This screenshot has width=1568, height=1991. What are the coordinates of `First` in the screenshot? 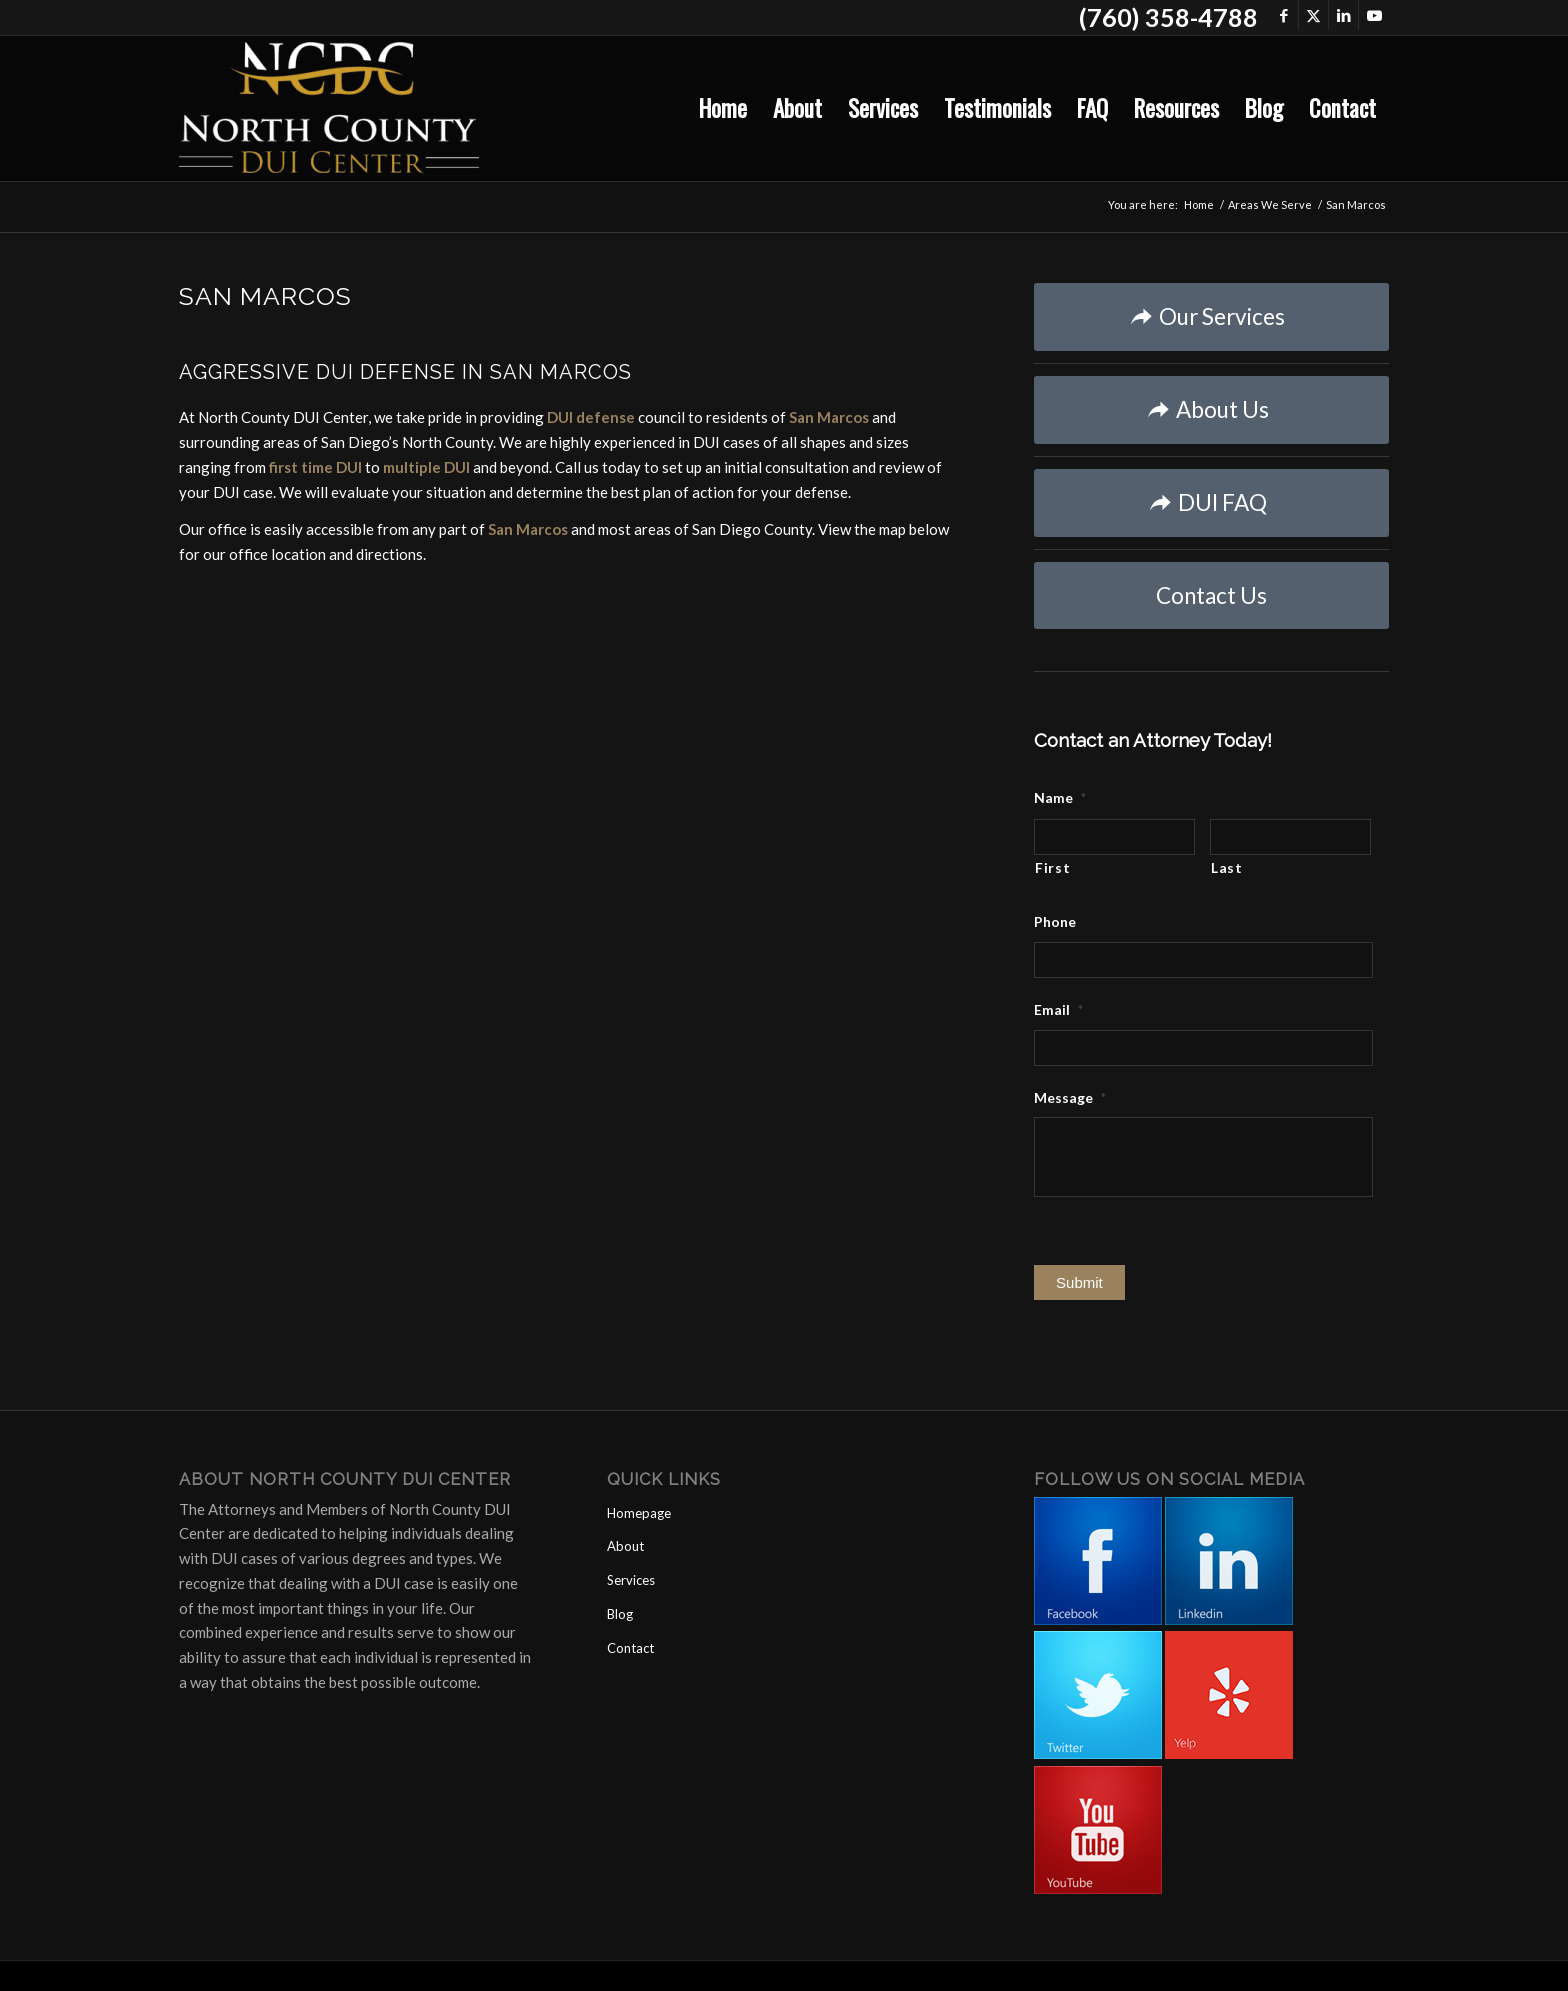 It's located at (1052, 867).